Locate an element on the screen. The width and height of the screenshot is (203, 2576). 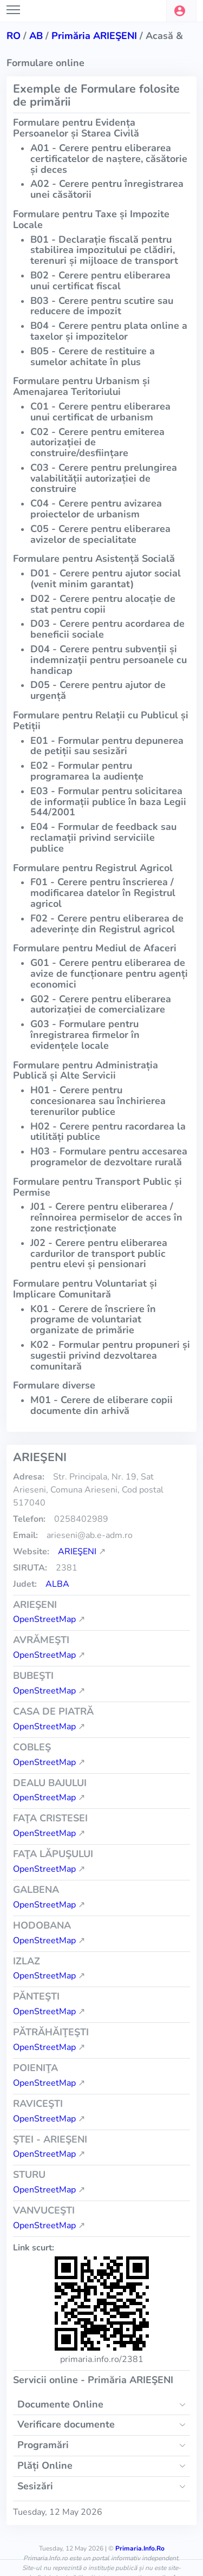
B04 - Cerere pentru plata online a taxelor și impozitelor is located at coordinates (108, 331).